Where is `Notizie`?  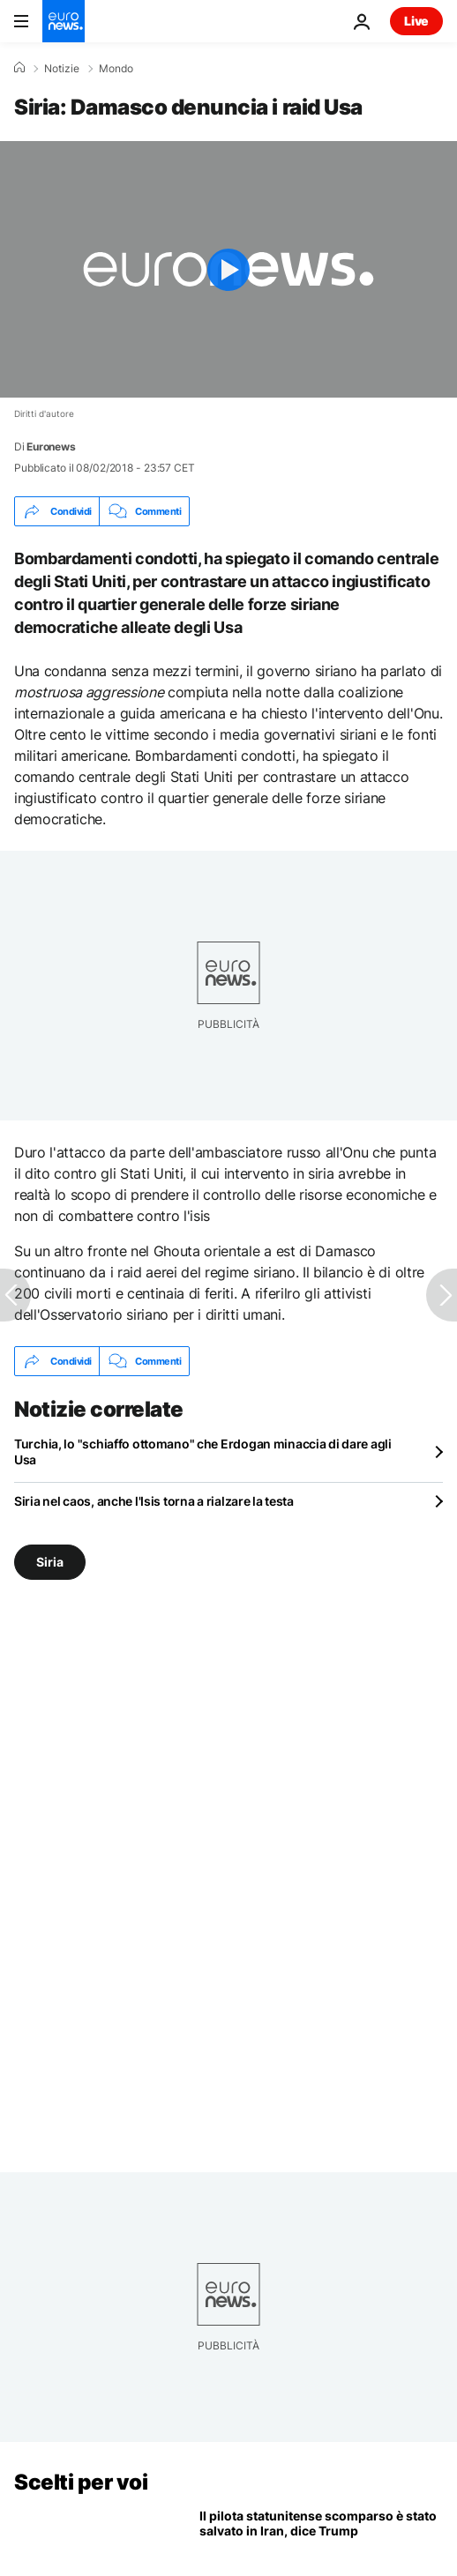 Notizie is located at coordinates (61, 68).